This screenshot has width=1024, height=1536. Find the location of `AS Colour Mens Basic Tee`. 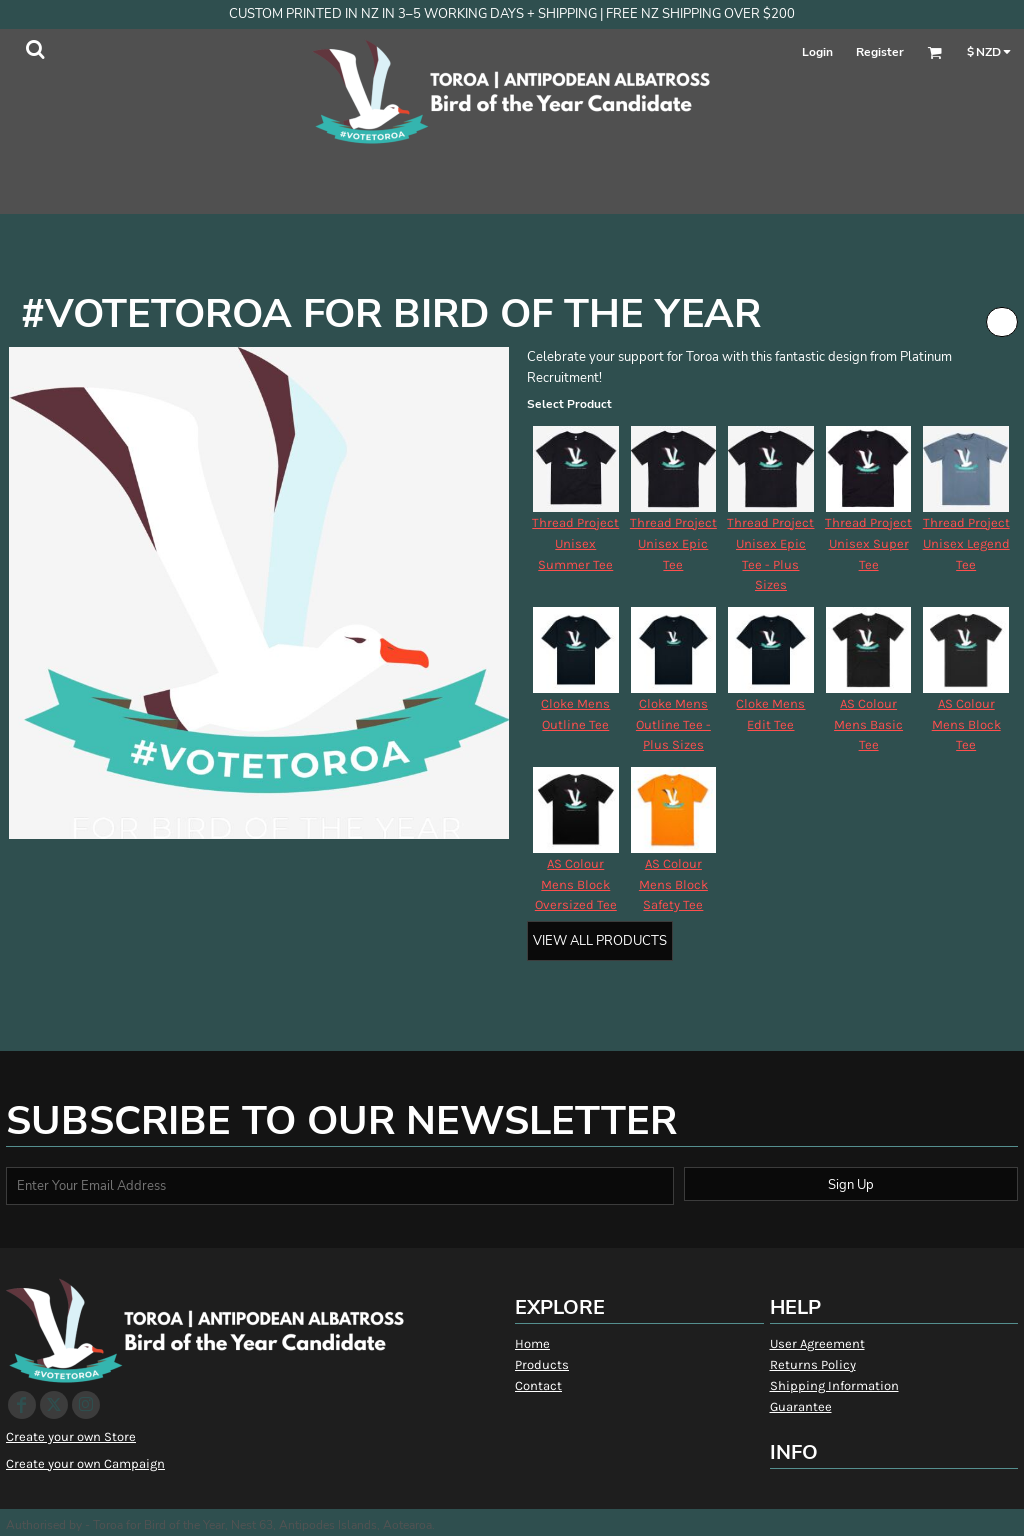

AS Colour Mens Basic Tee is located at coordinates (868, 724).